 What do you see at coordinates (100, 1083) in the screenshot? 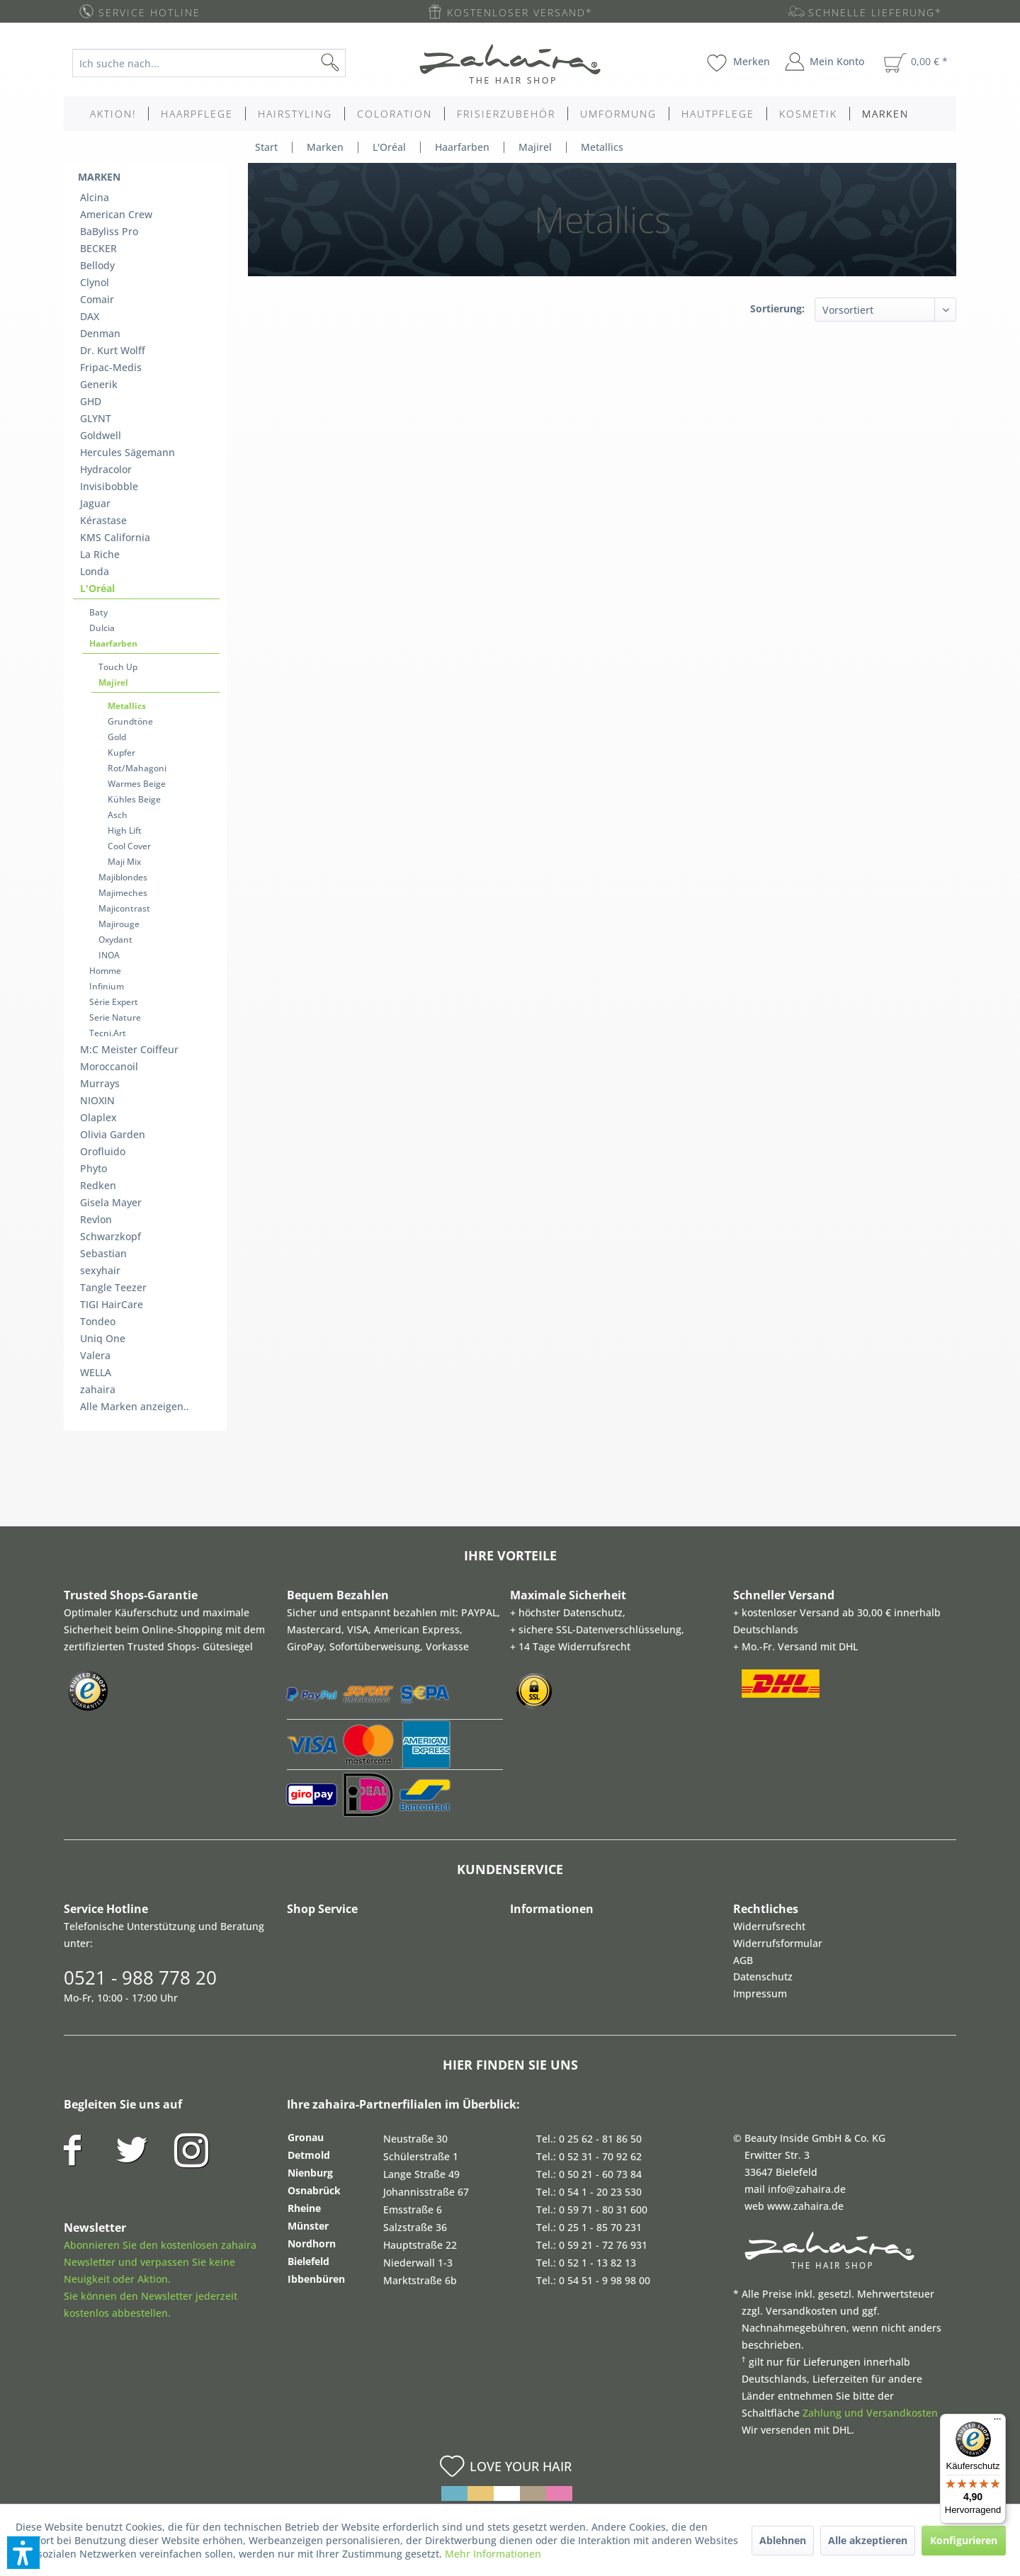
I see `Murrays` at bounding box center [100, 1083].